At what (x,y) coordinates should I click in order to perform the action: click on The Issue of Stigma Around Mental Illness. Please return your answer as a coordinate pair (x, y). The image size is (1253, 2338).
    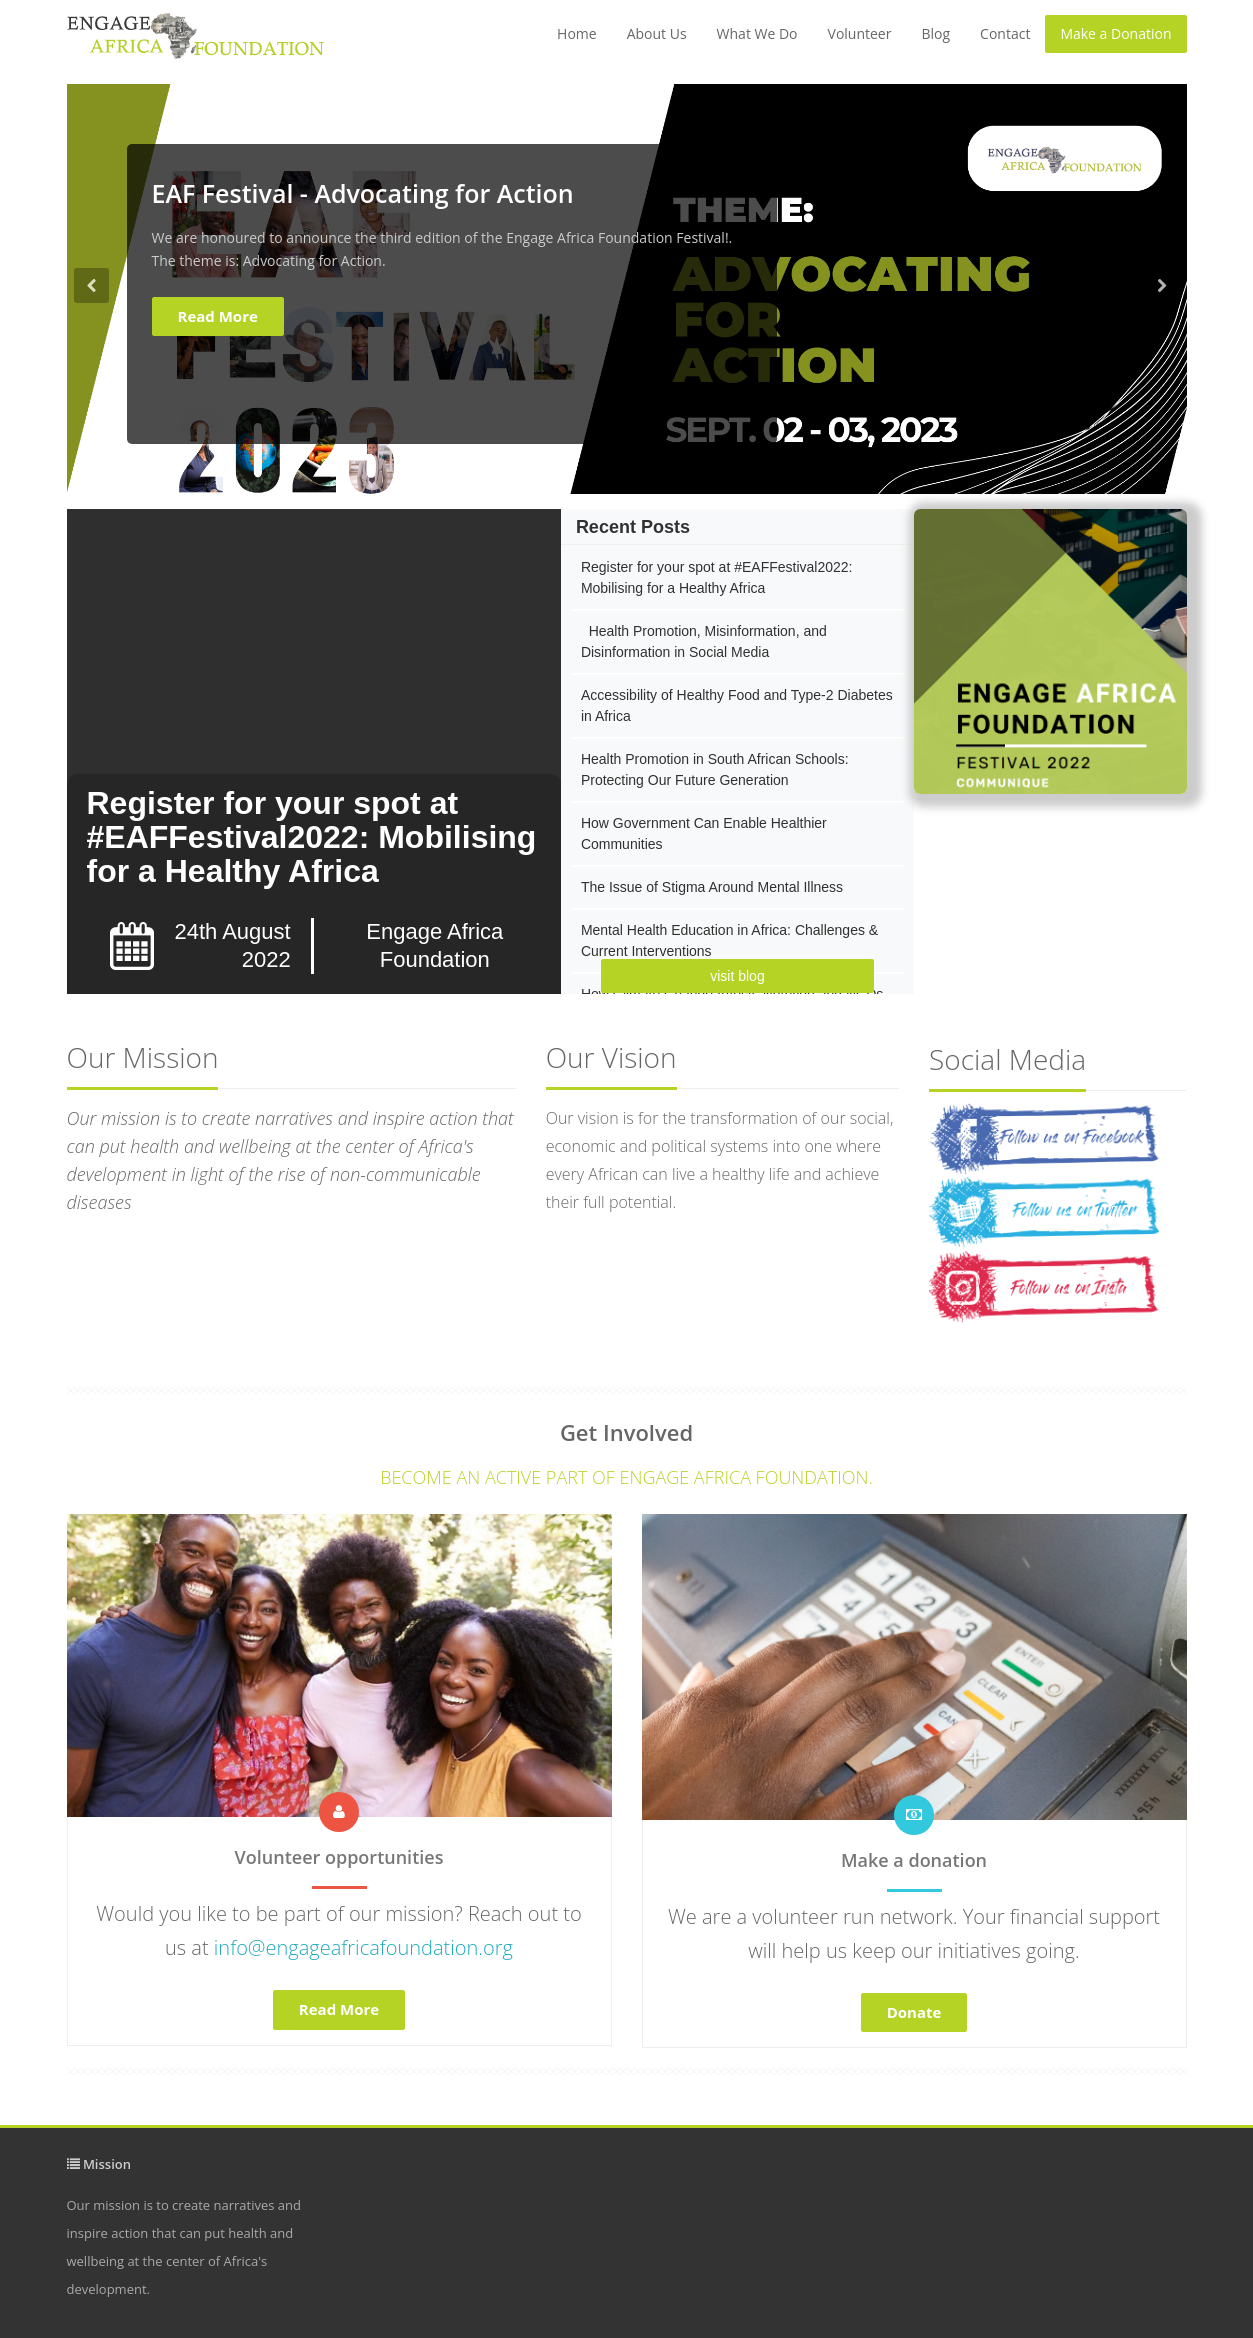
    Looking at the image, I should click on (712, 887).